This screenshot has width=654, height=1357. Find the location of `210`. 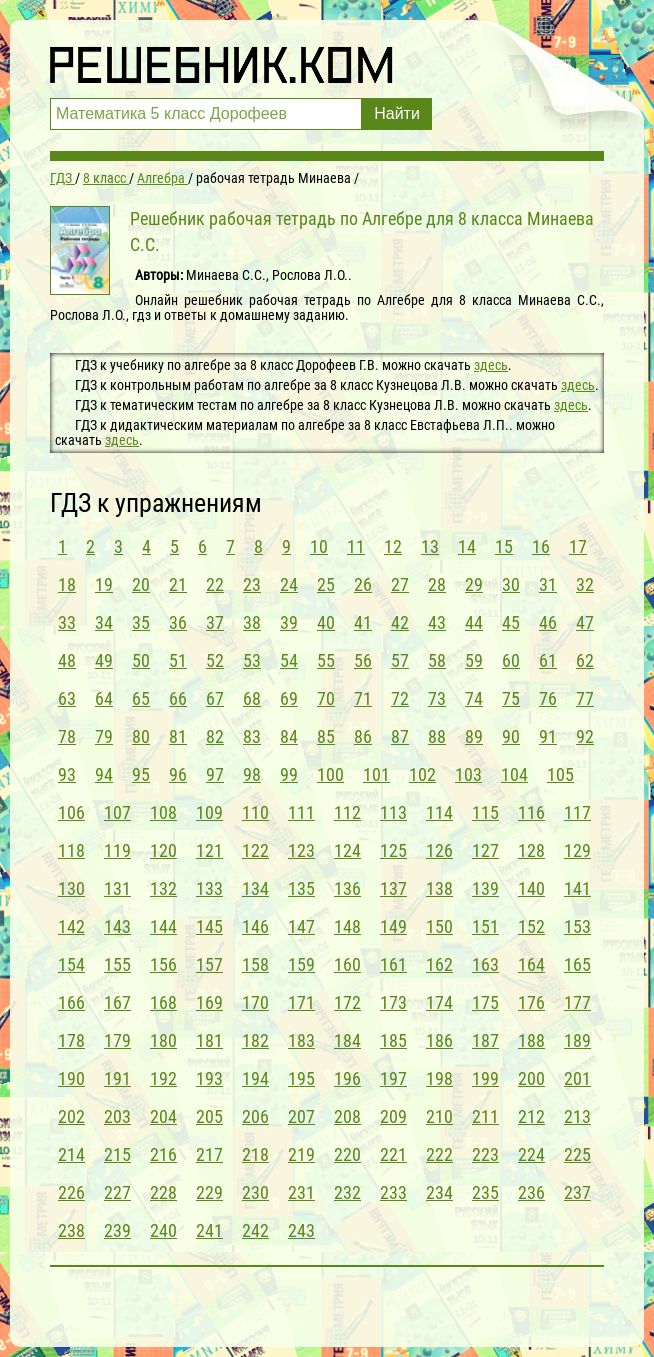

210 is located at coordinates (439, 1116).